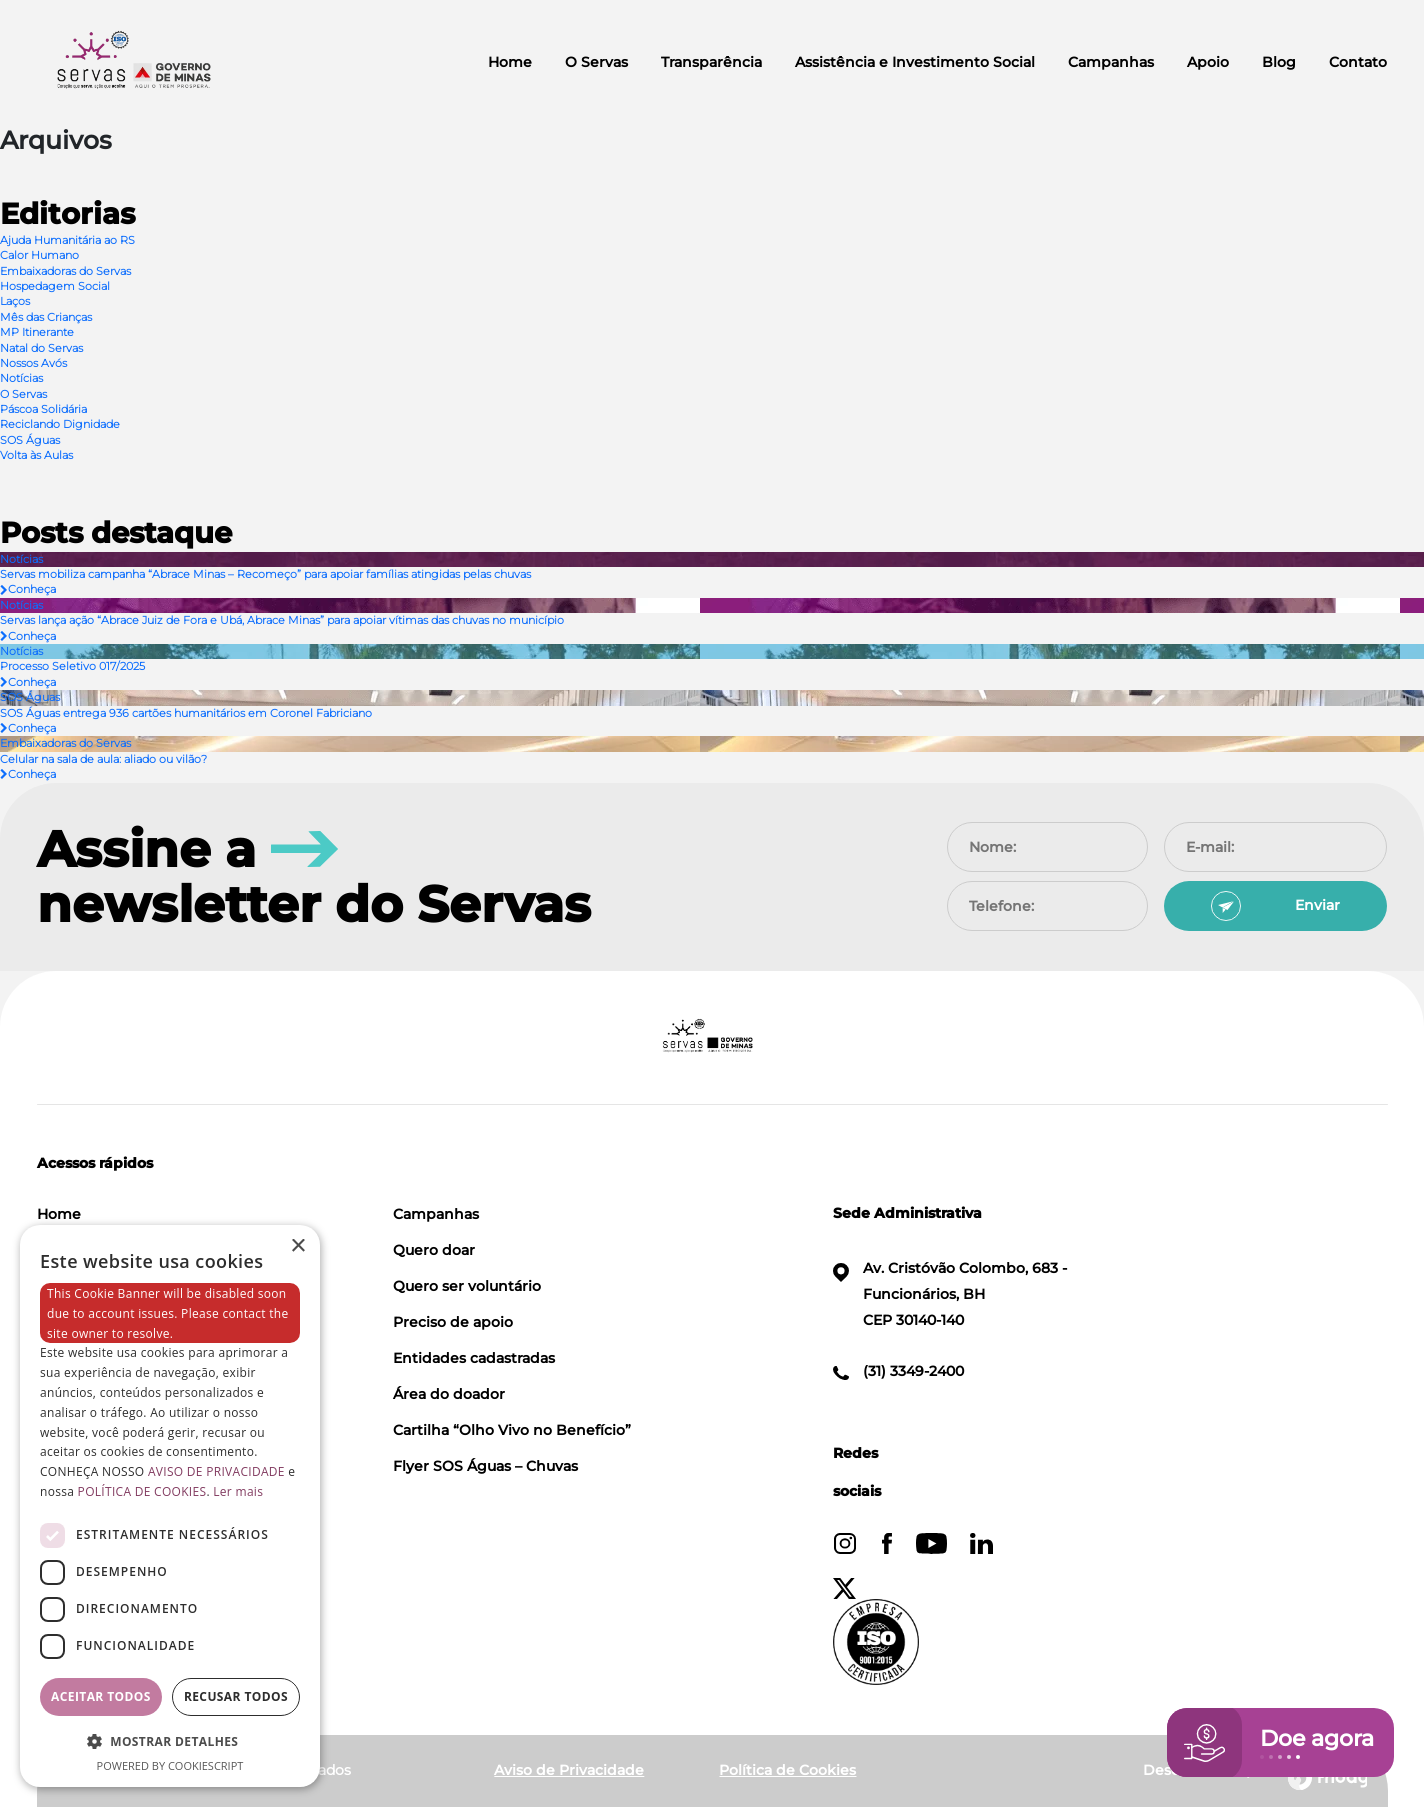 The image size is (1424, 1807). I want to click on Quero ser voluntário, so click(467, 1286).